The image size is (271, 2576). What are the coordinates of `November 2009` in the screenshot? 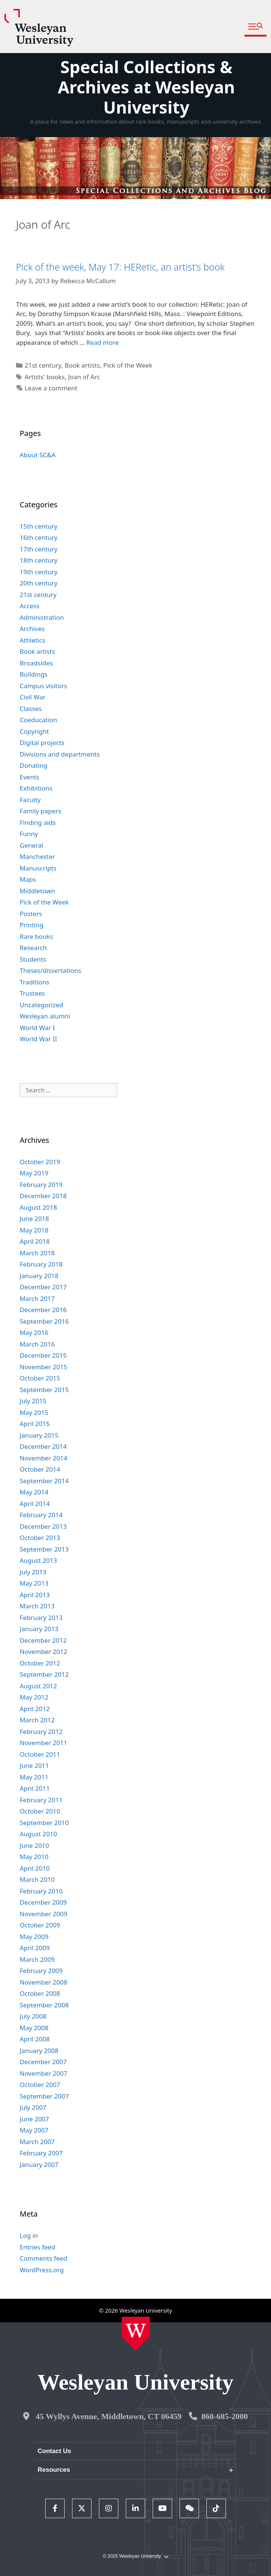 It's located at (43, 1913).